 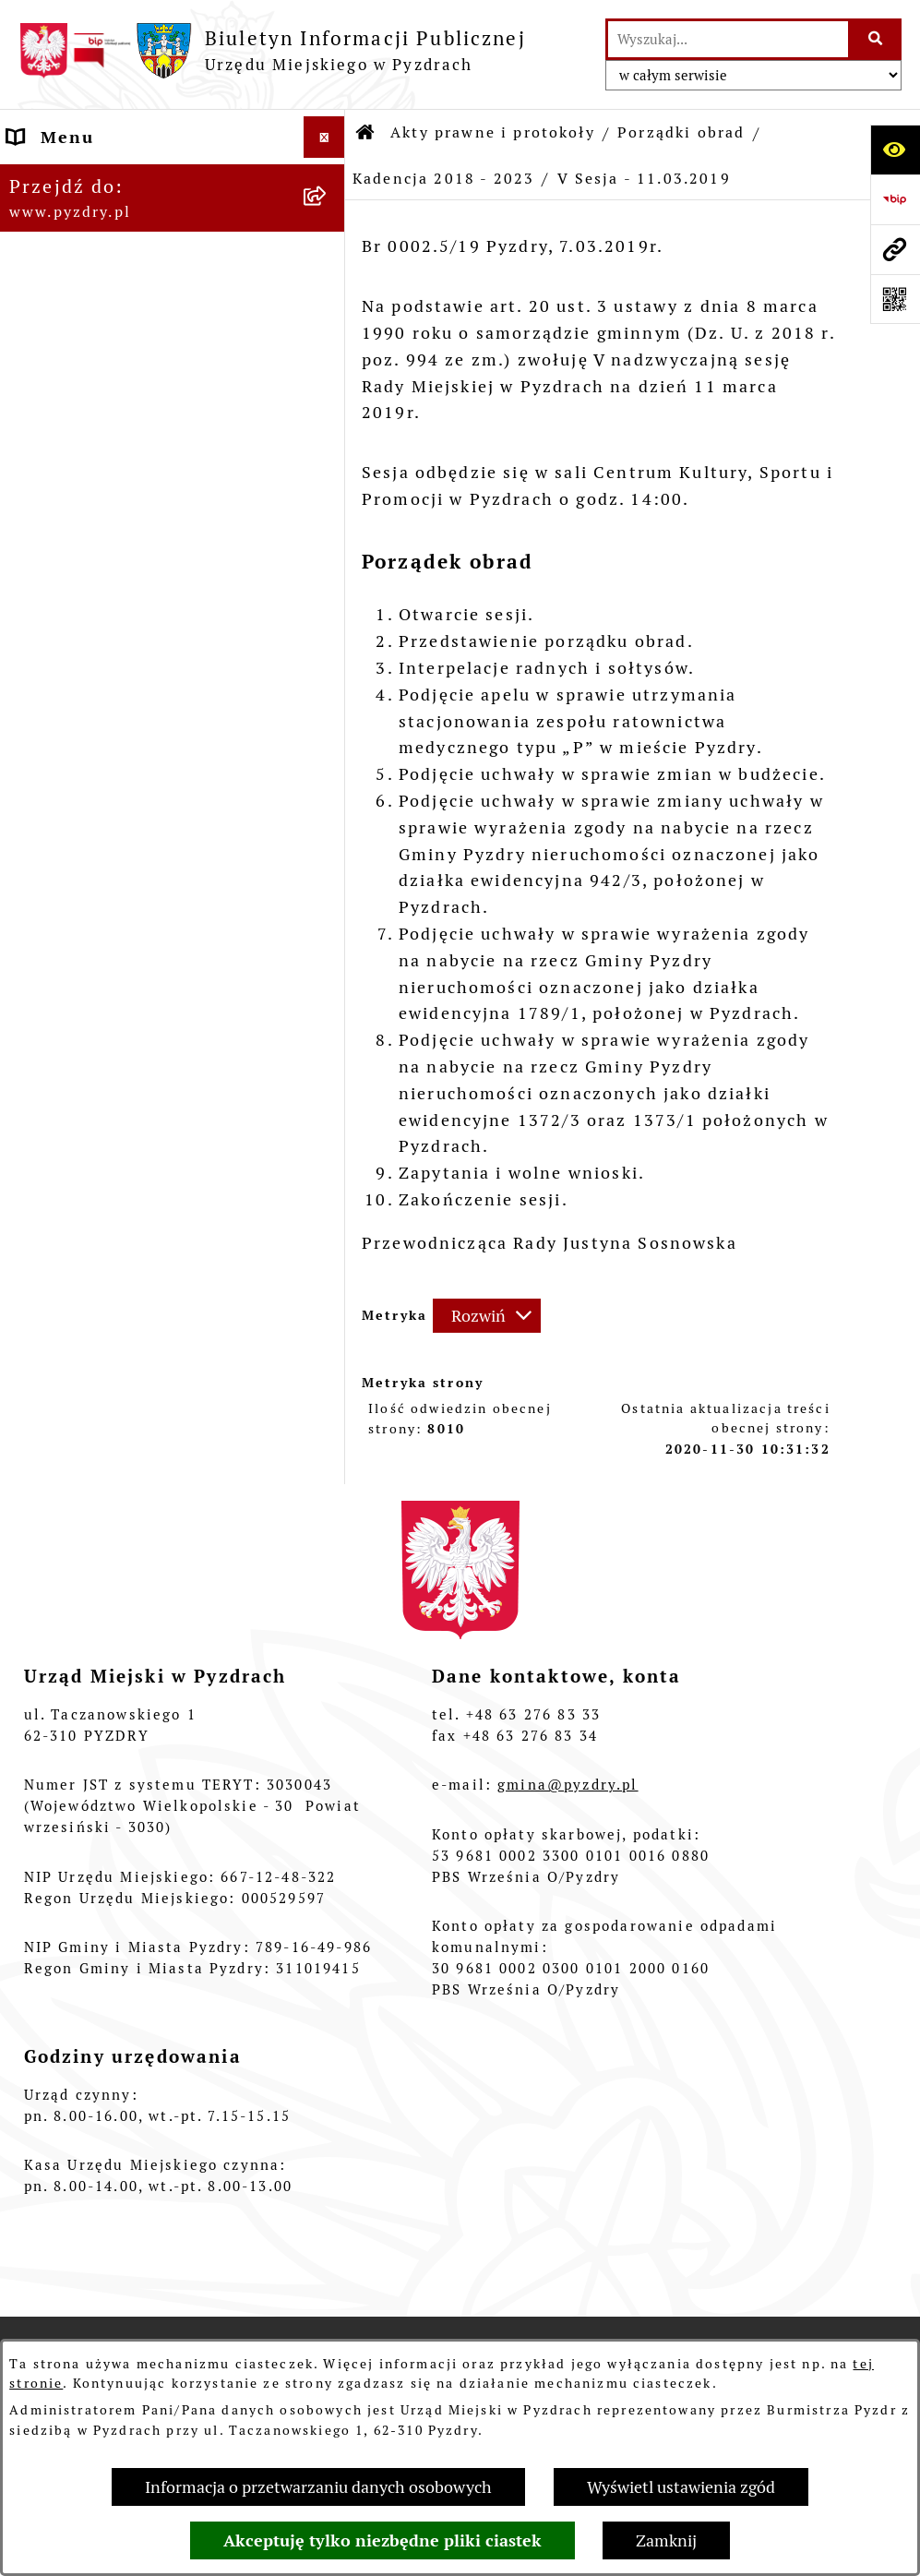 I want to click on [rozwiń: Informacje o samorządzie], so click(x=328, y=179).